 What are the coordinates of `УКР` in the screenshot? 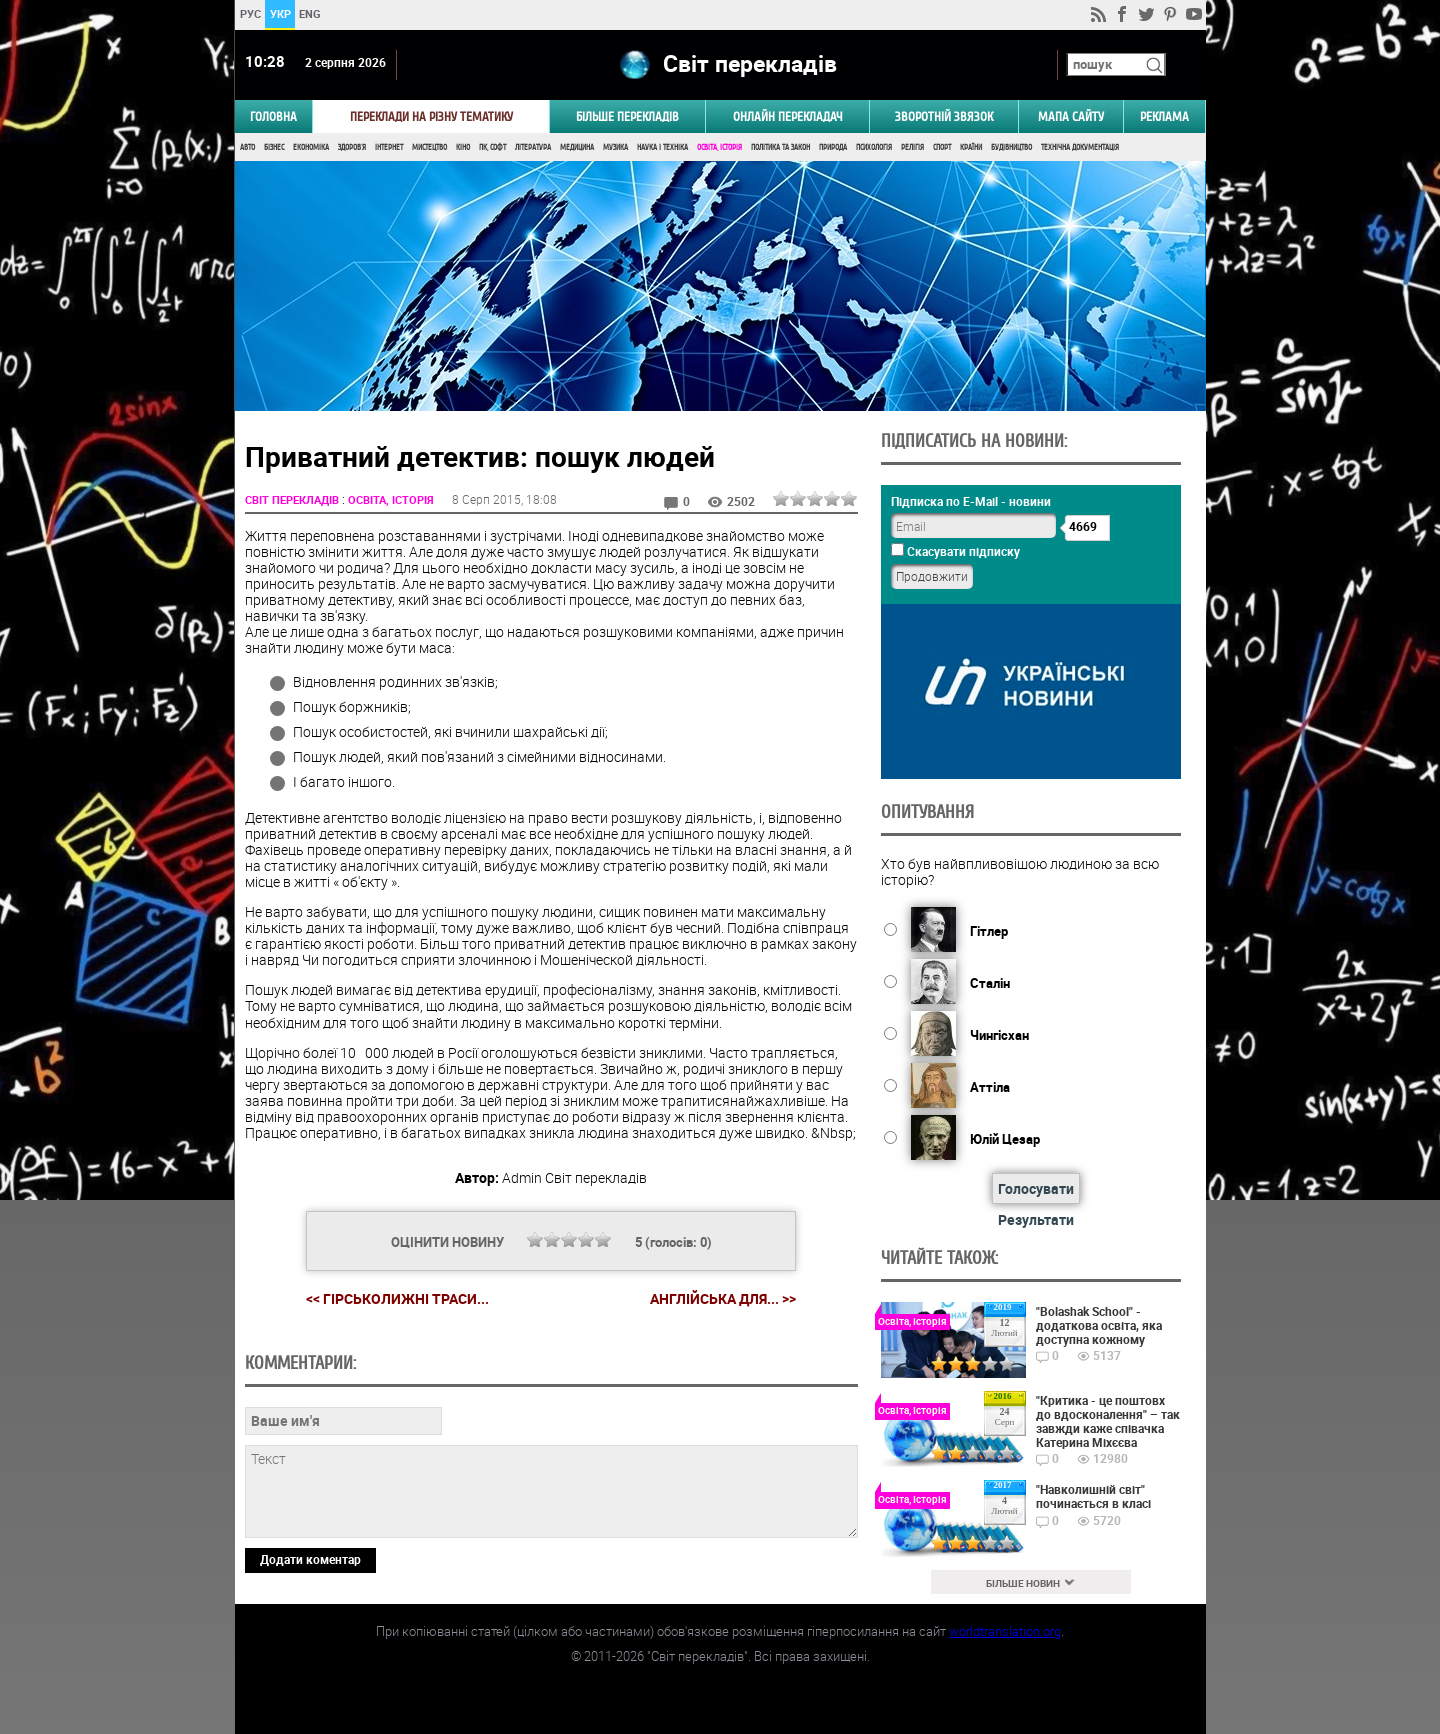 It's located at (279, 13).